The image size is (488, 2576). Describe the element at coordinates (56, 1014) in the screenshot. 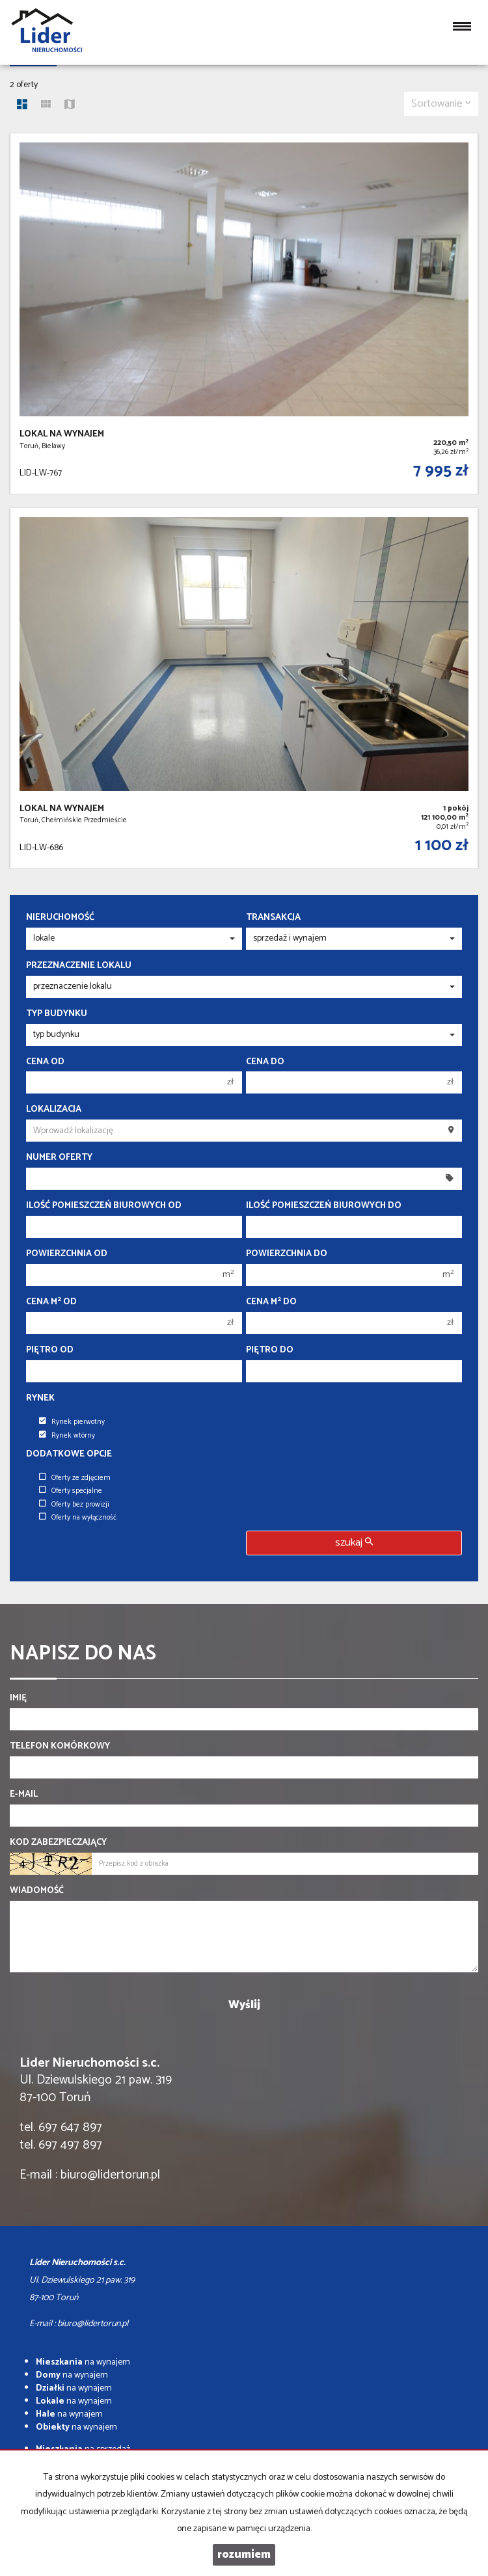

I see `Typ budynku` at that location.